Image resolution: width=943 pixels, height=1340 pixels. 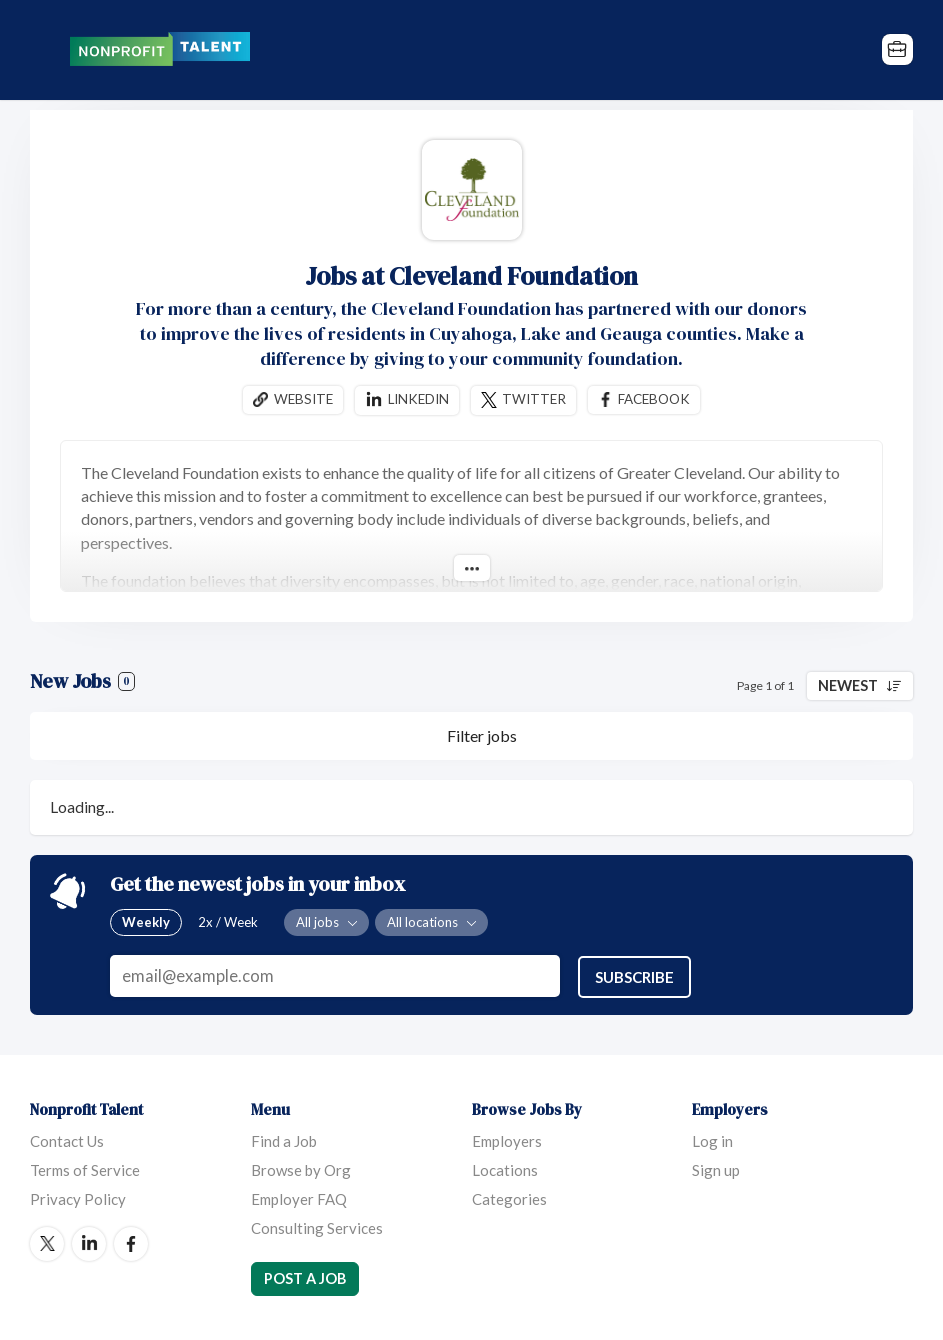 What do you see at coordinates (299, 1198) in the screenshot?
I see `Employer FAQ` at bounding box center [299, 1198].